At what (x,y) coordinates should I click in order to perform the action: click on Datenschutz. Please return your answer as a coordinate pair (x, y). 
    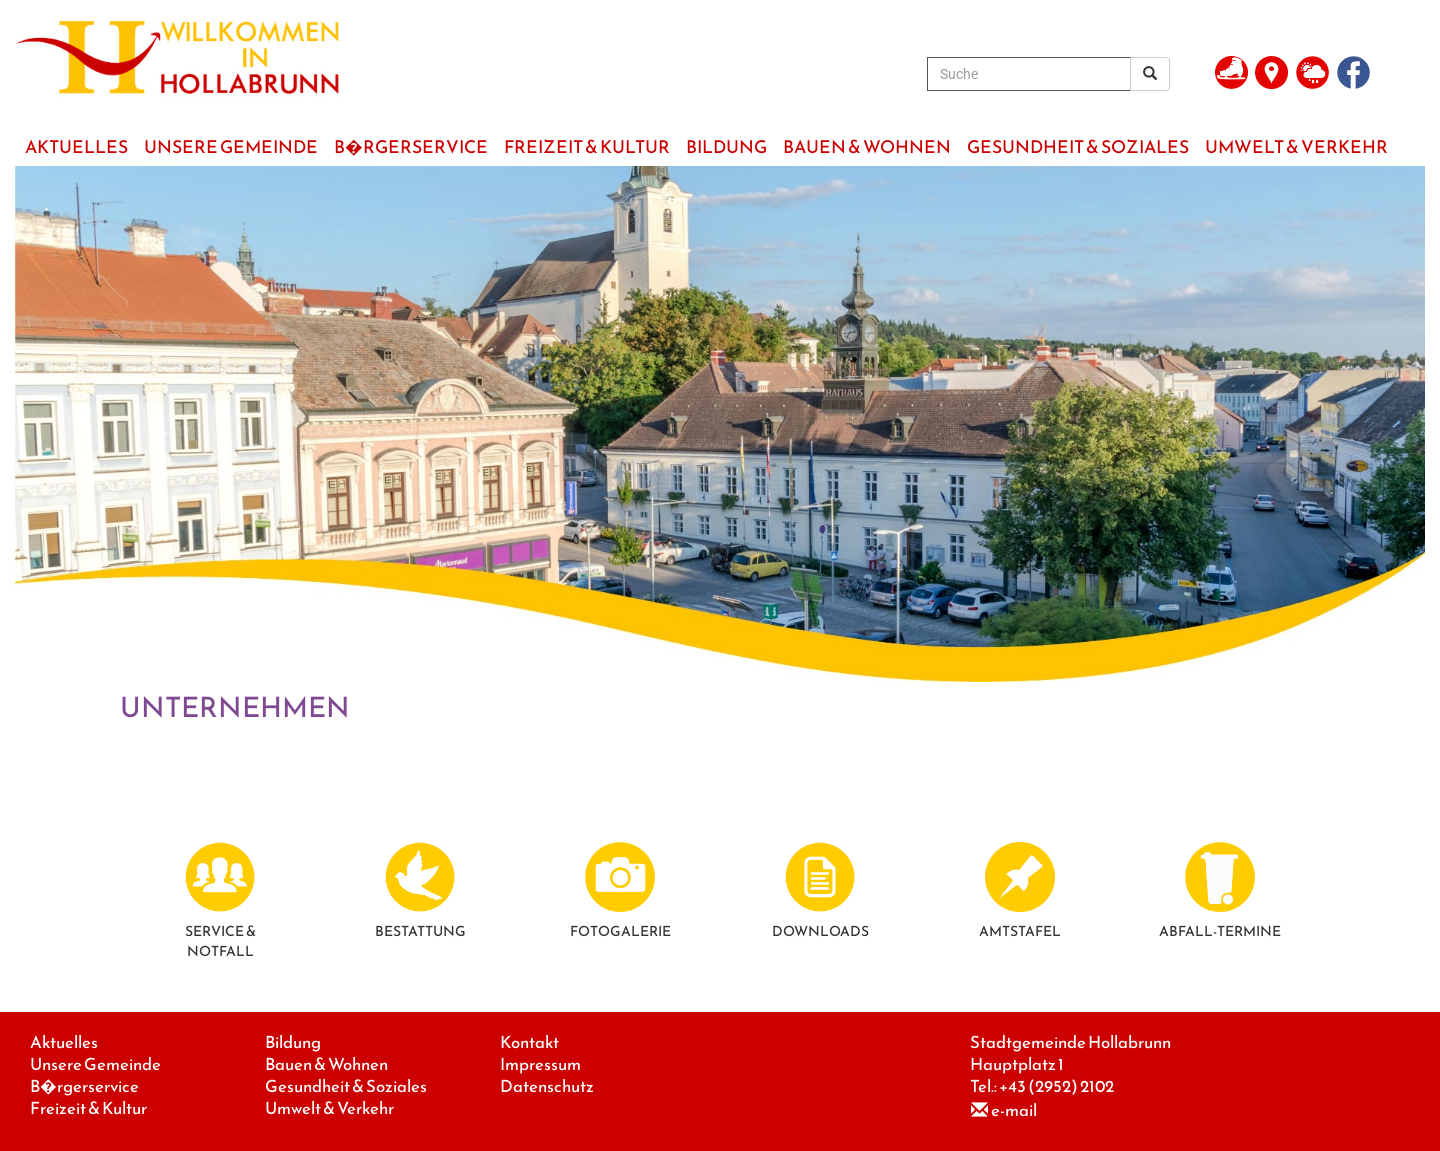
    Looking at the image, I should click on (547, 1086).